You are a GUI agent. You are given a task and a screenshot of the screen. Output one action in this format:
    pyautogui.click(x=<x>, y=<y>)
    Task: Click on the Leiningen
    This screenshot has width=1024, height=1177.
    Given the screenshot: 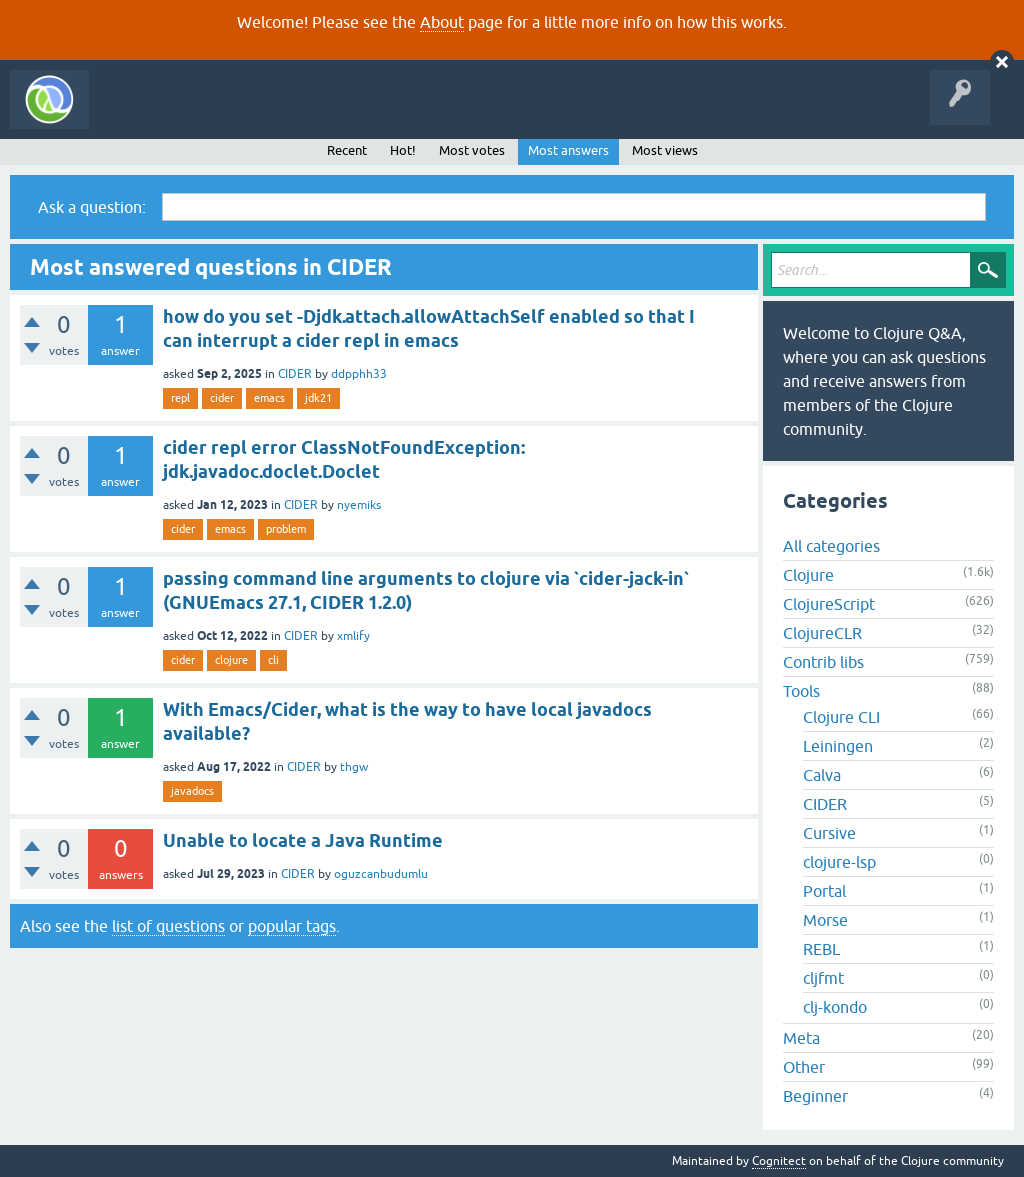 What is the action you would take?
    pyautogui.click(x=838, y=746)
    